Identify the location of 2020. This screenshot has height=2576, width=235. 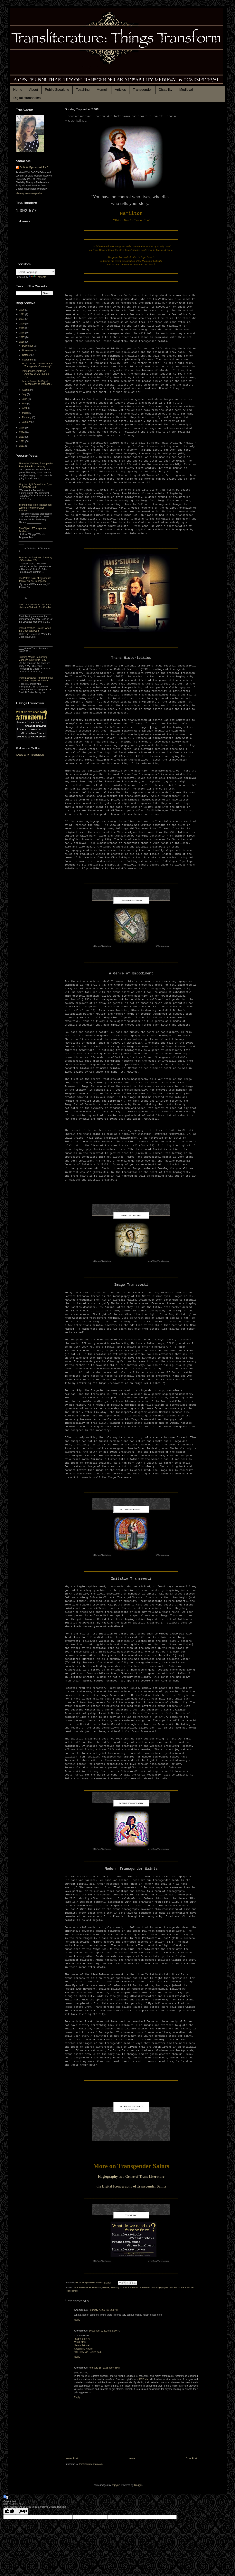
(22, 323).